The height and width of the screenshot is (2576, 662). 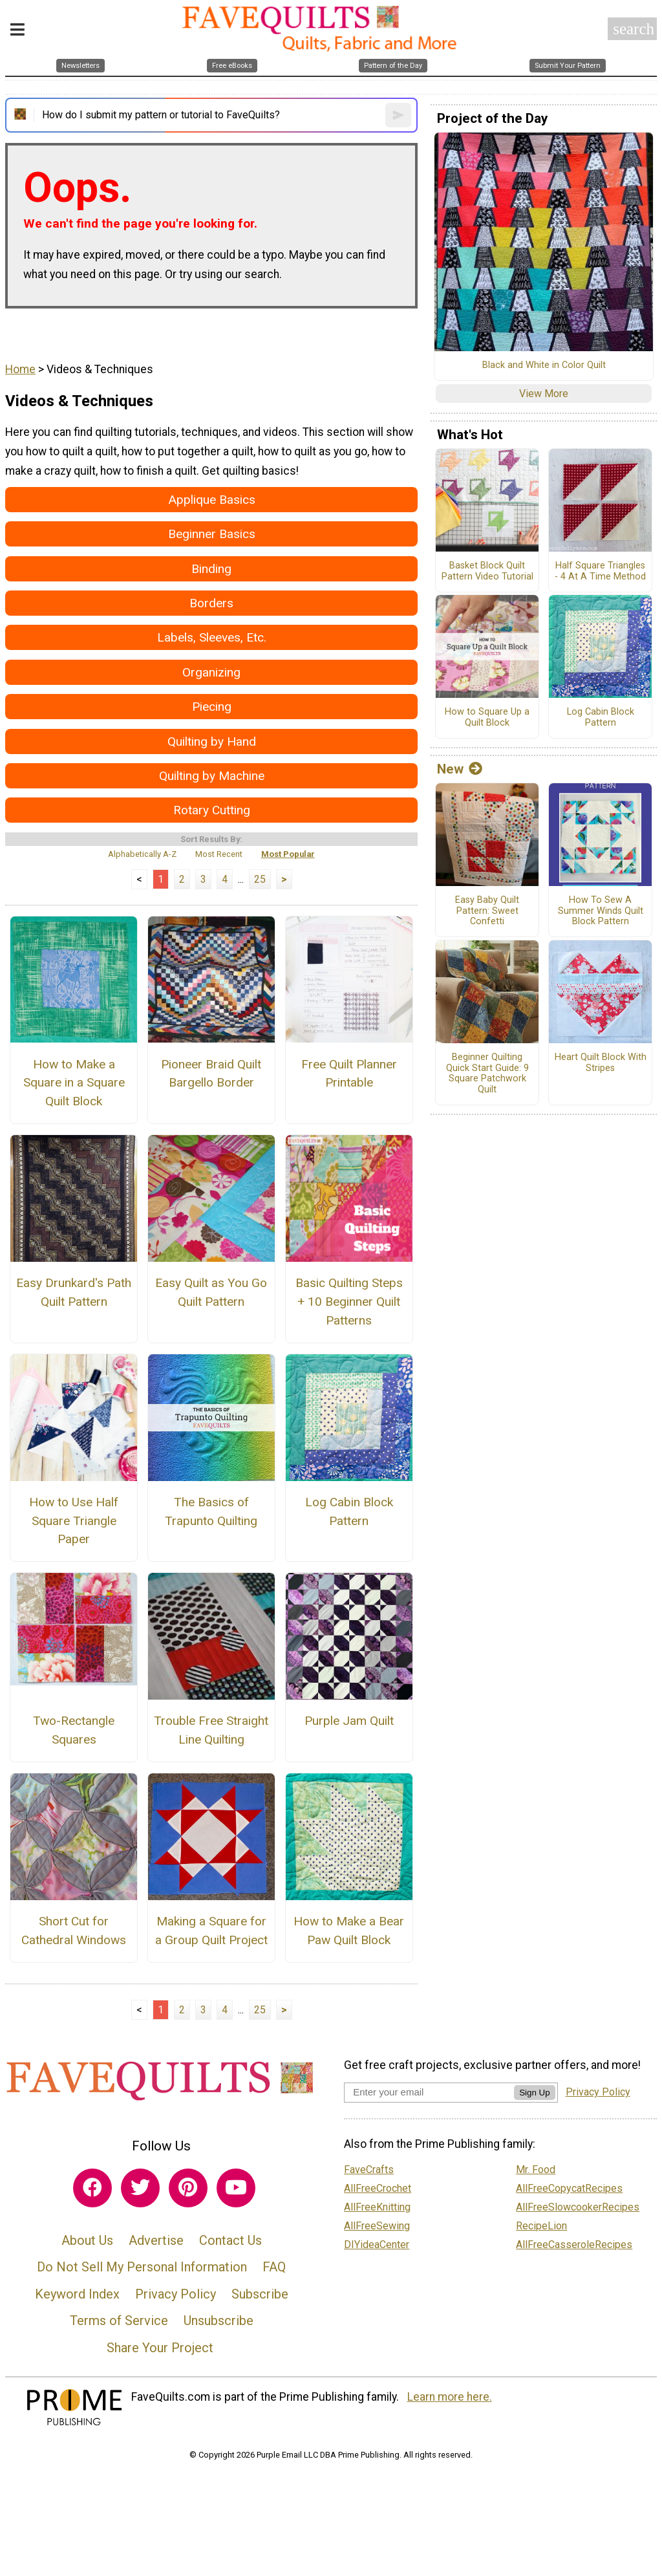 What do you see at coordinates (142, 2267) in the screenshot?
I see `Do Not Sell My Personal Information` at bounding box center [142, 2267].